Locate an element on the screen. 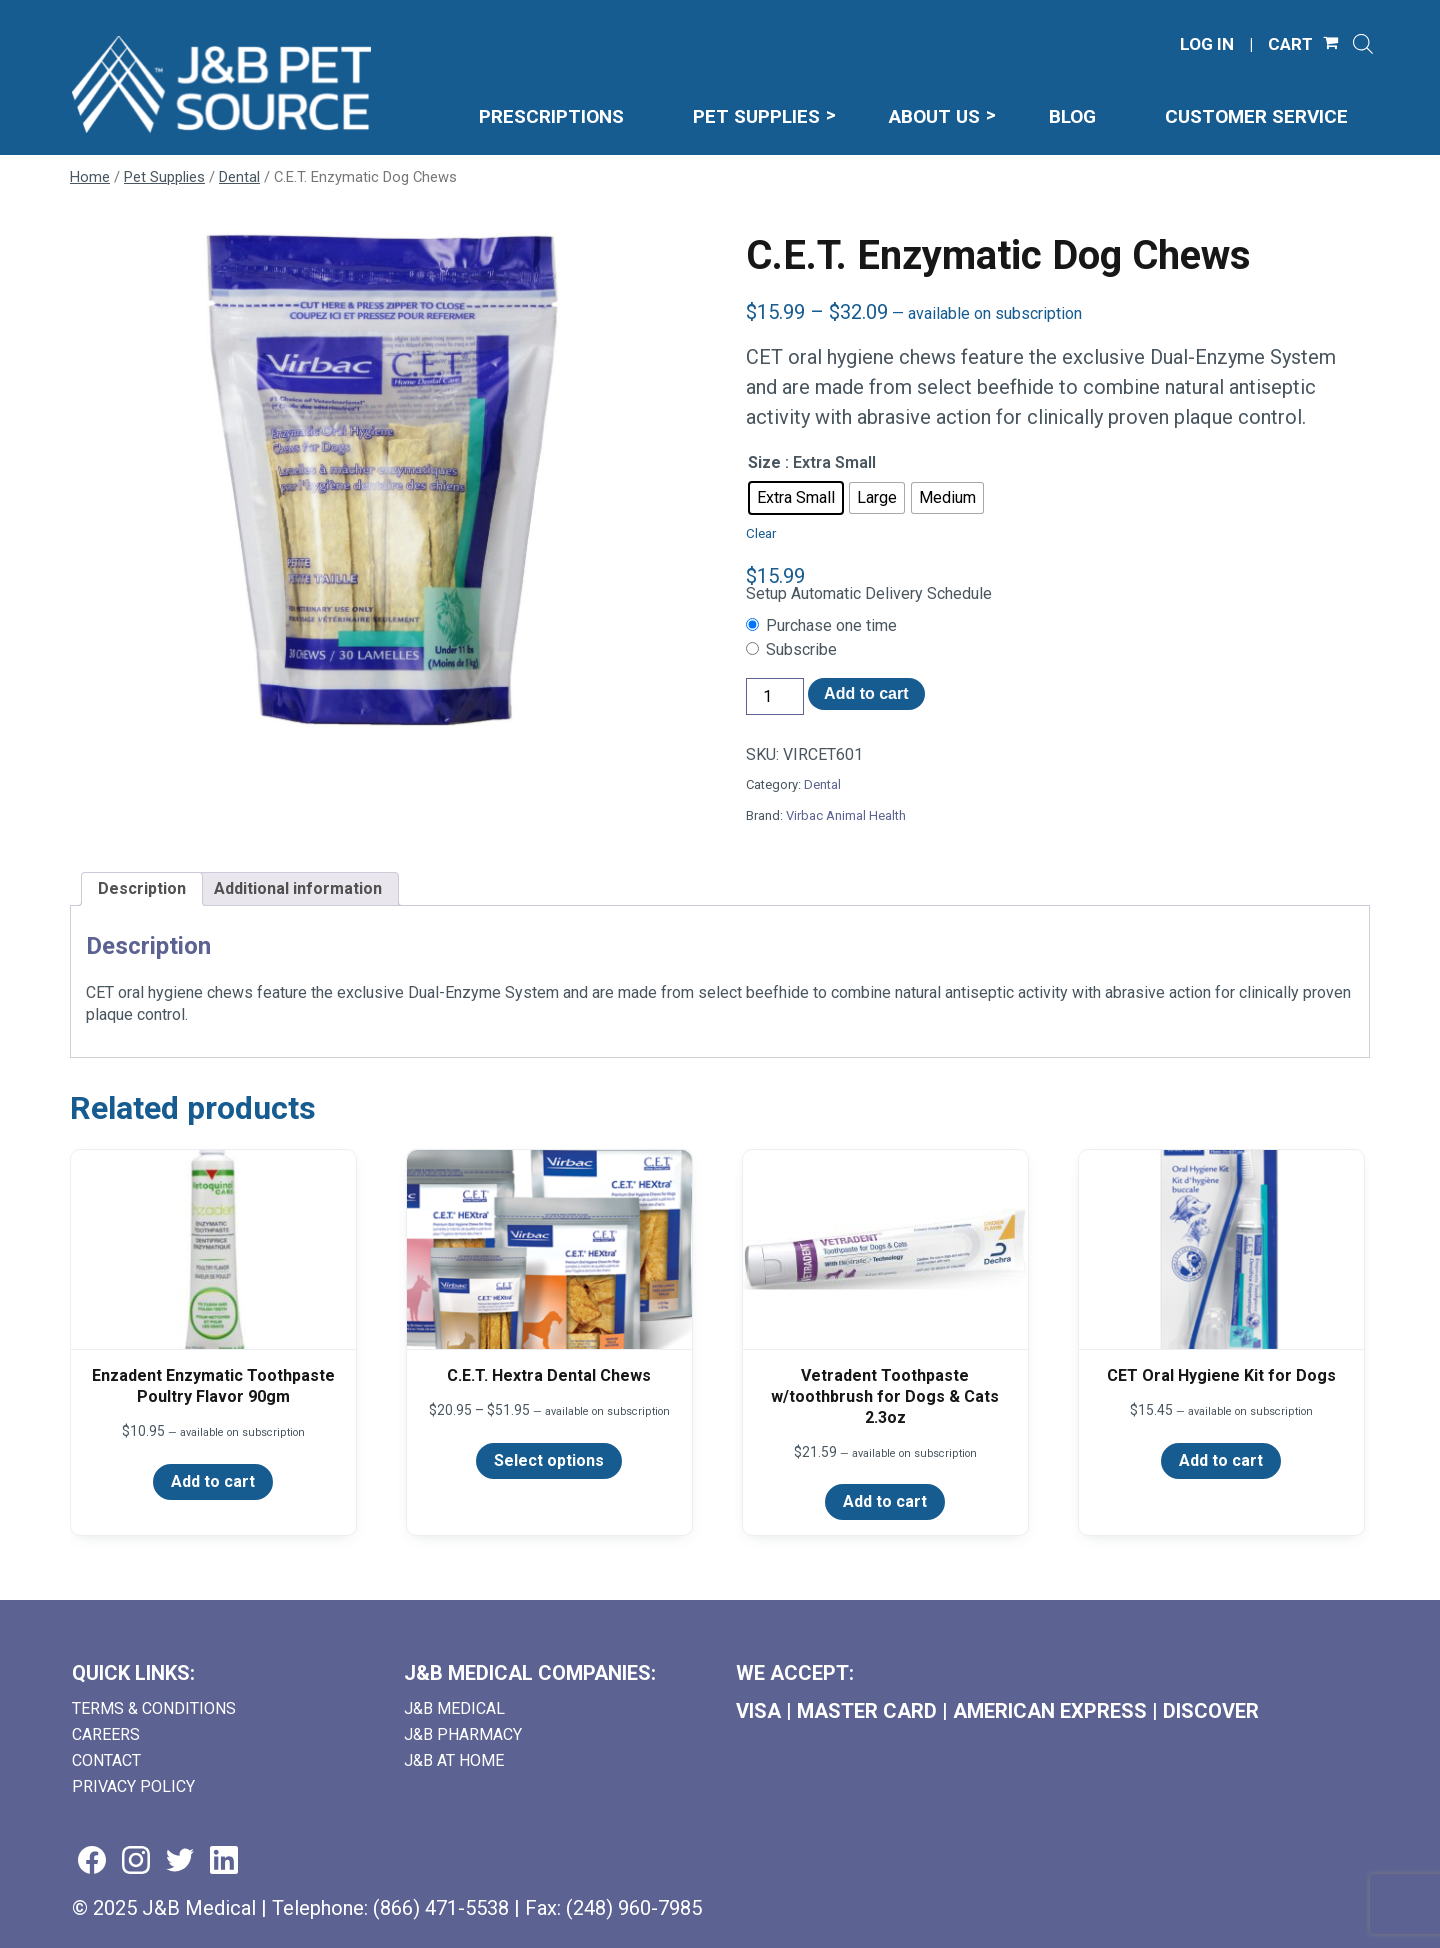 This screenshot has width=1440, height=1948. J&B AT HOME is located at coordinates (454, 1760).